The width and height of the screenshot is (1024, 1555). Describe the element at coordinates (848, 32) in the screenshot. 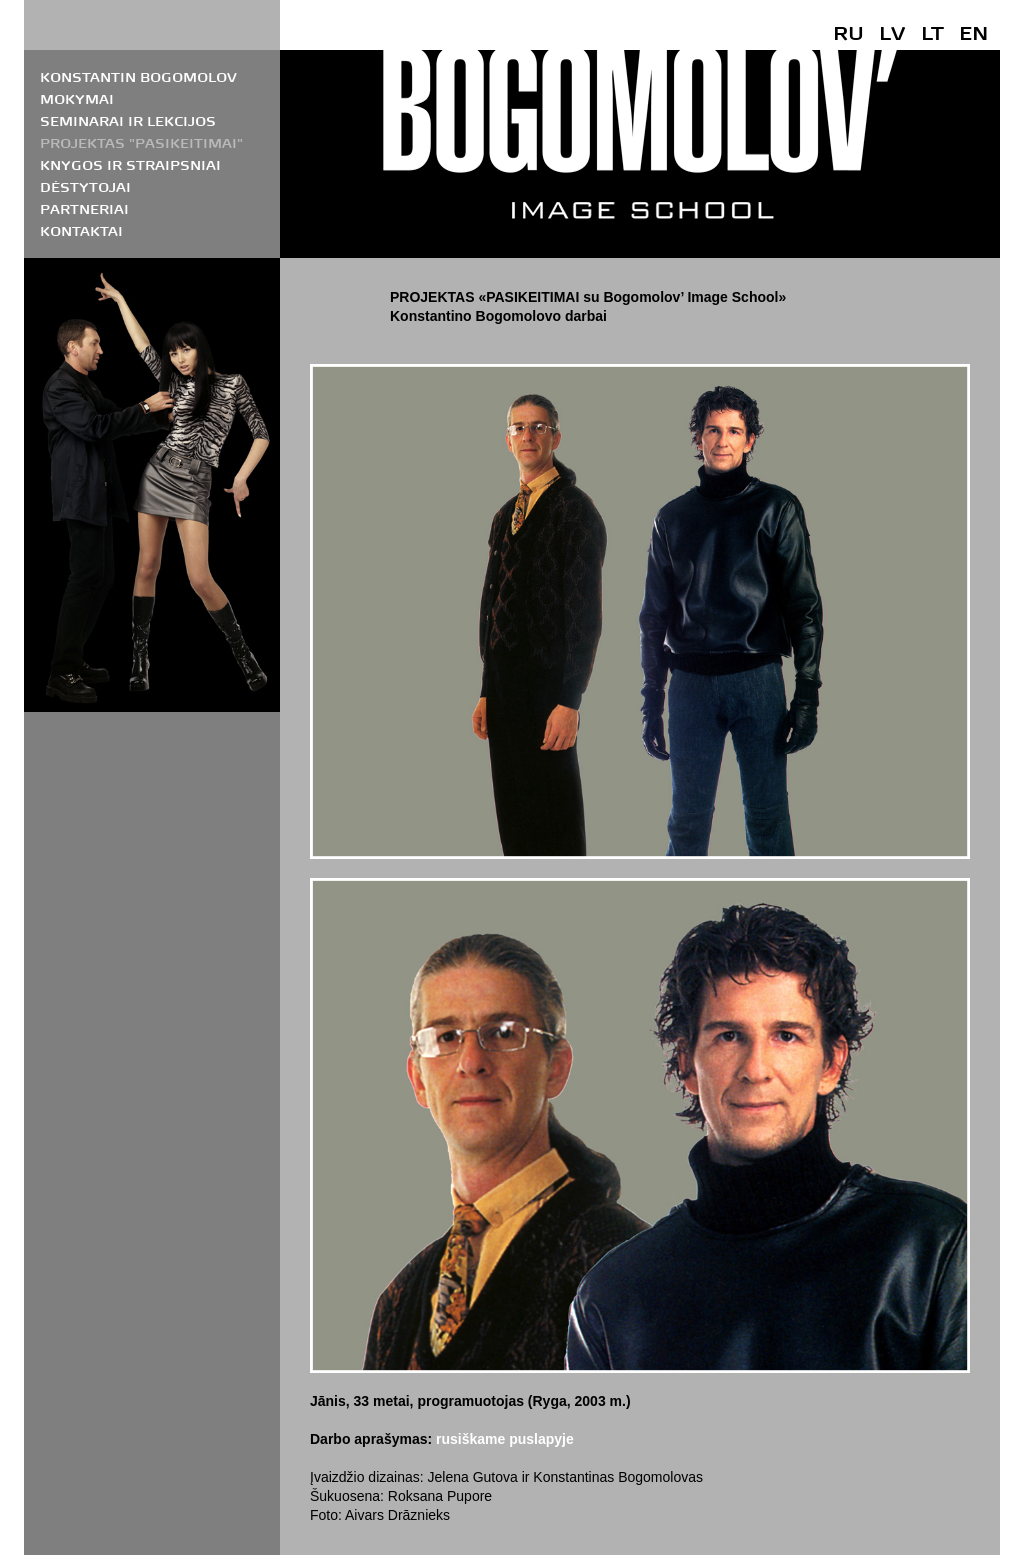

I see `RU` at that location.